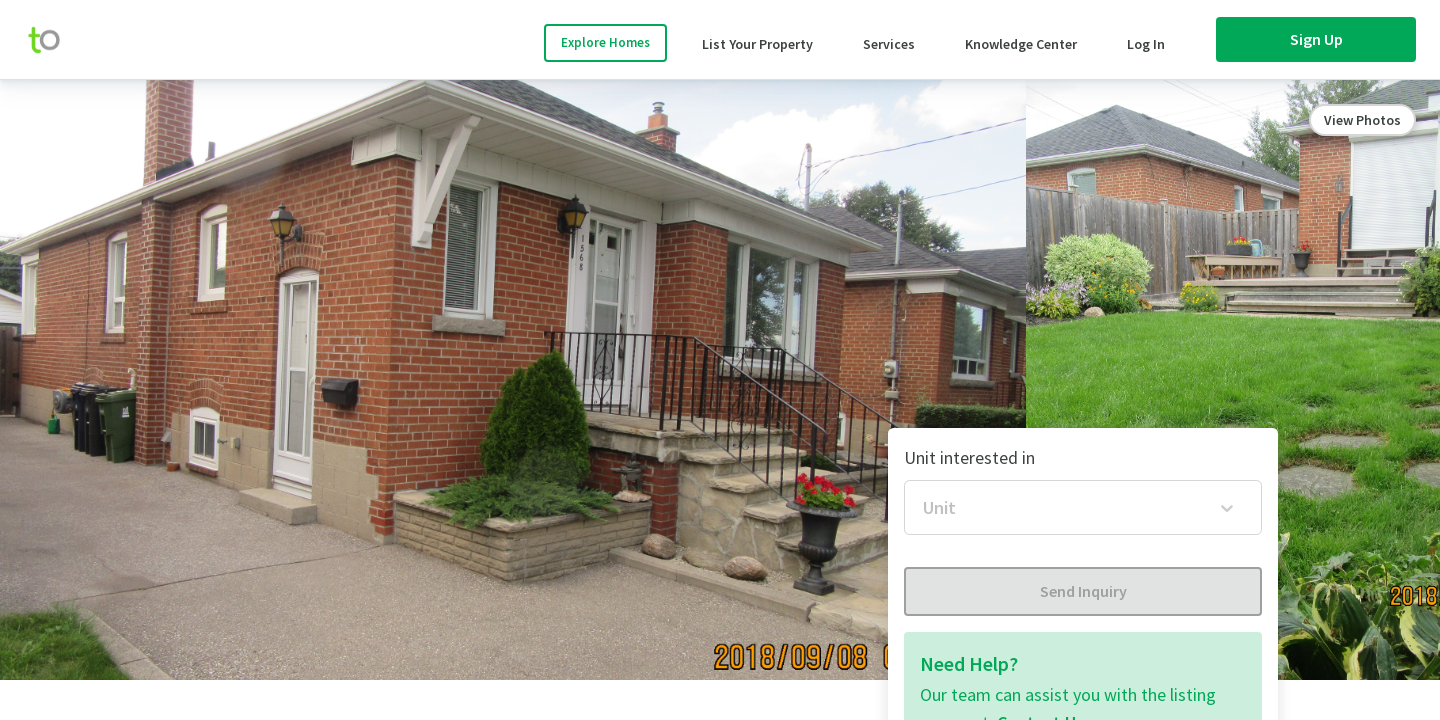  Describe the element at coordinates (1083, 591) in the screenshot. I see `Send Inquiry` at that location.